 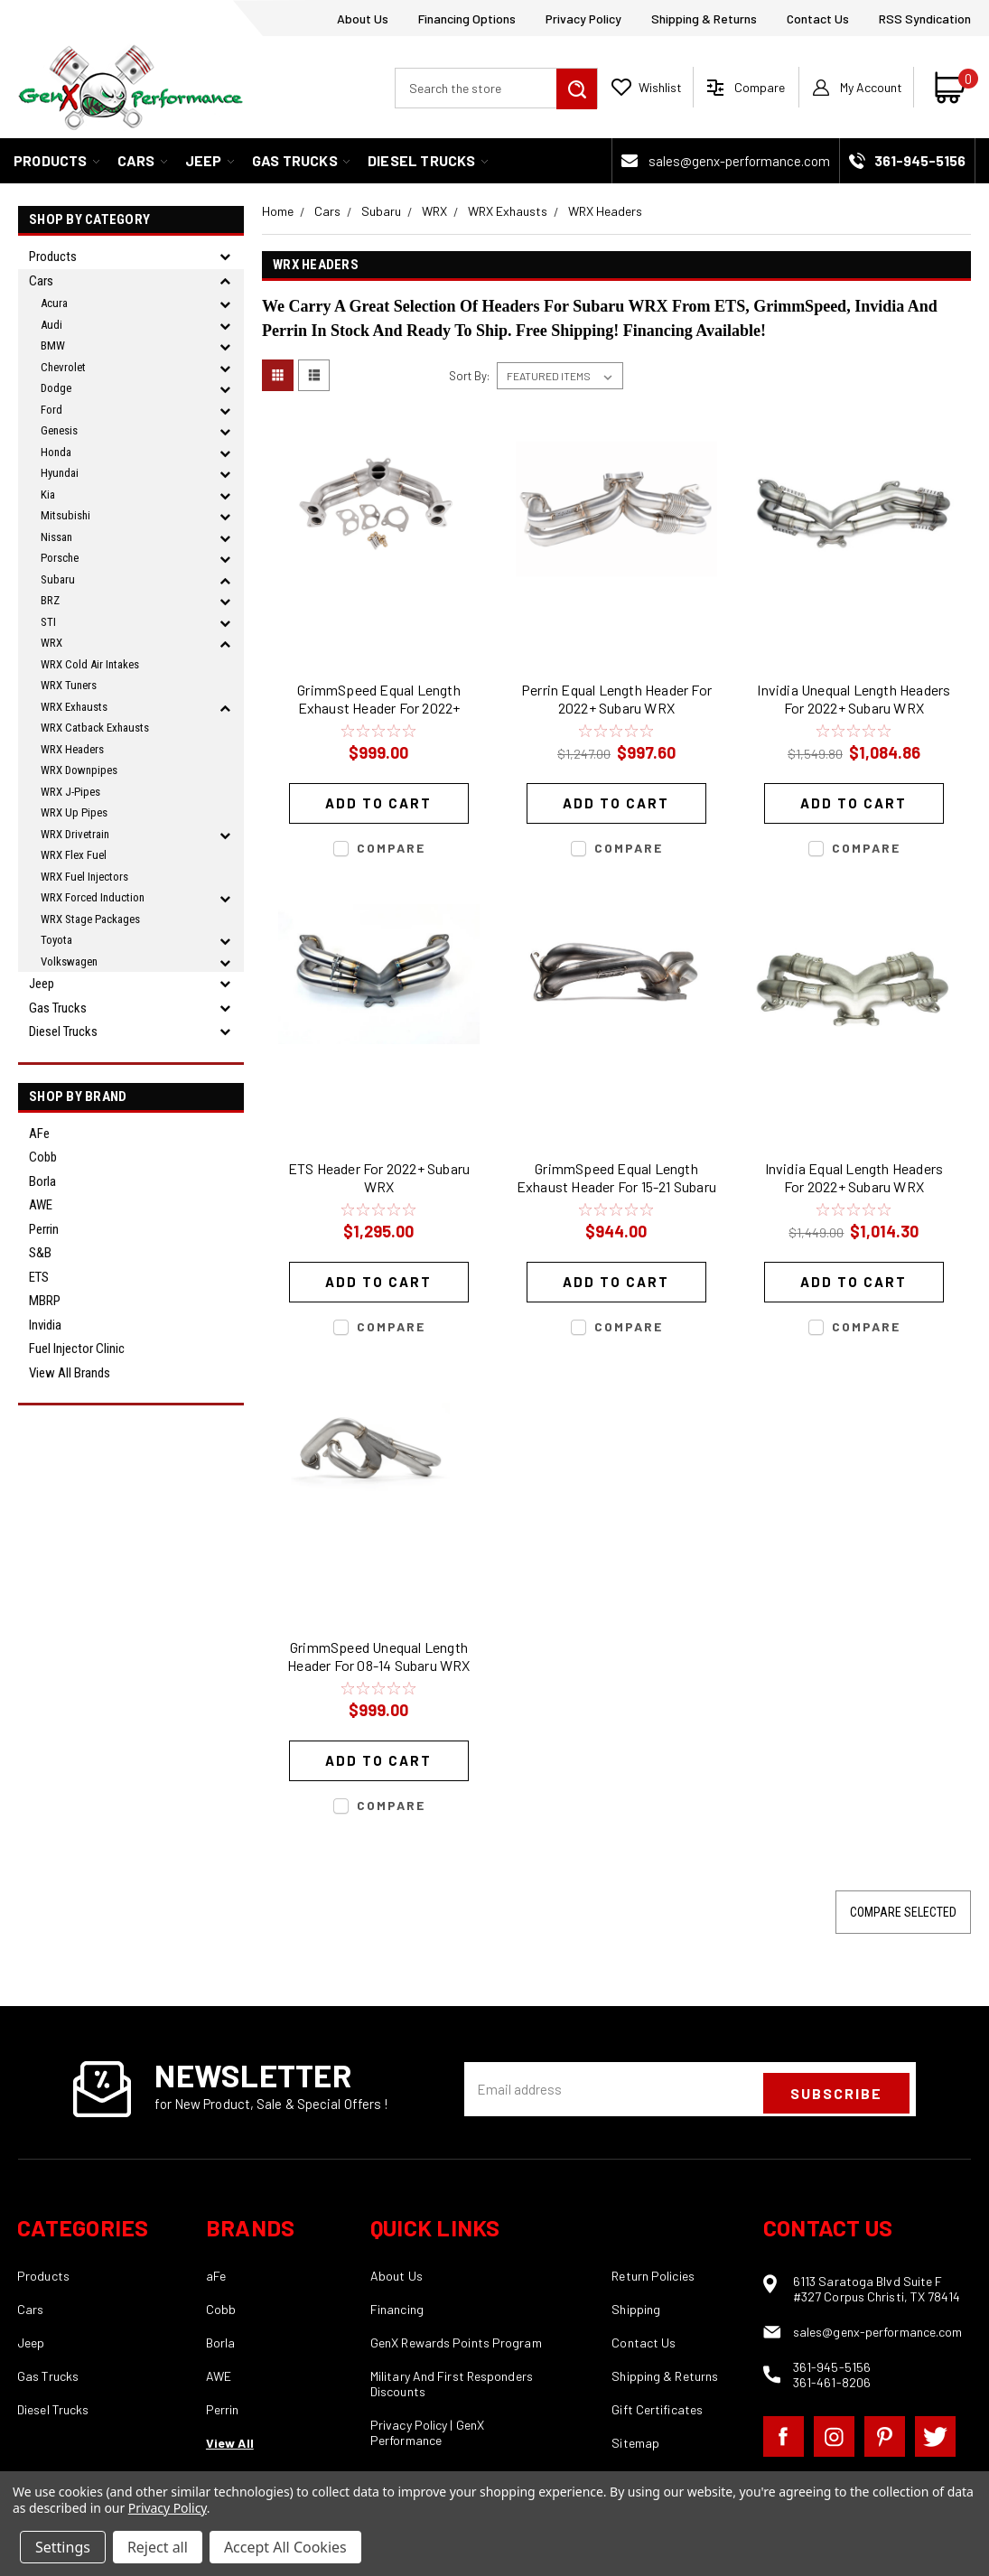 I want to click on GrimmSpeed Equal Length Exhaust Header For 2022+ Subaru WRX, so click(x=379, y=701).